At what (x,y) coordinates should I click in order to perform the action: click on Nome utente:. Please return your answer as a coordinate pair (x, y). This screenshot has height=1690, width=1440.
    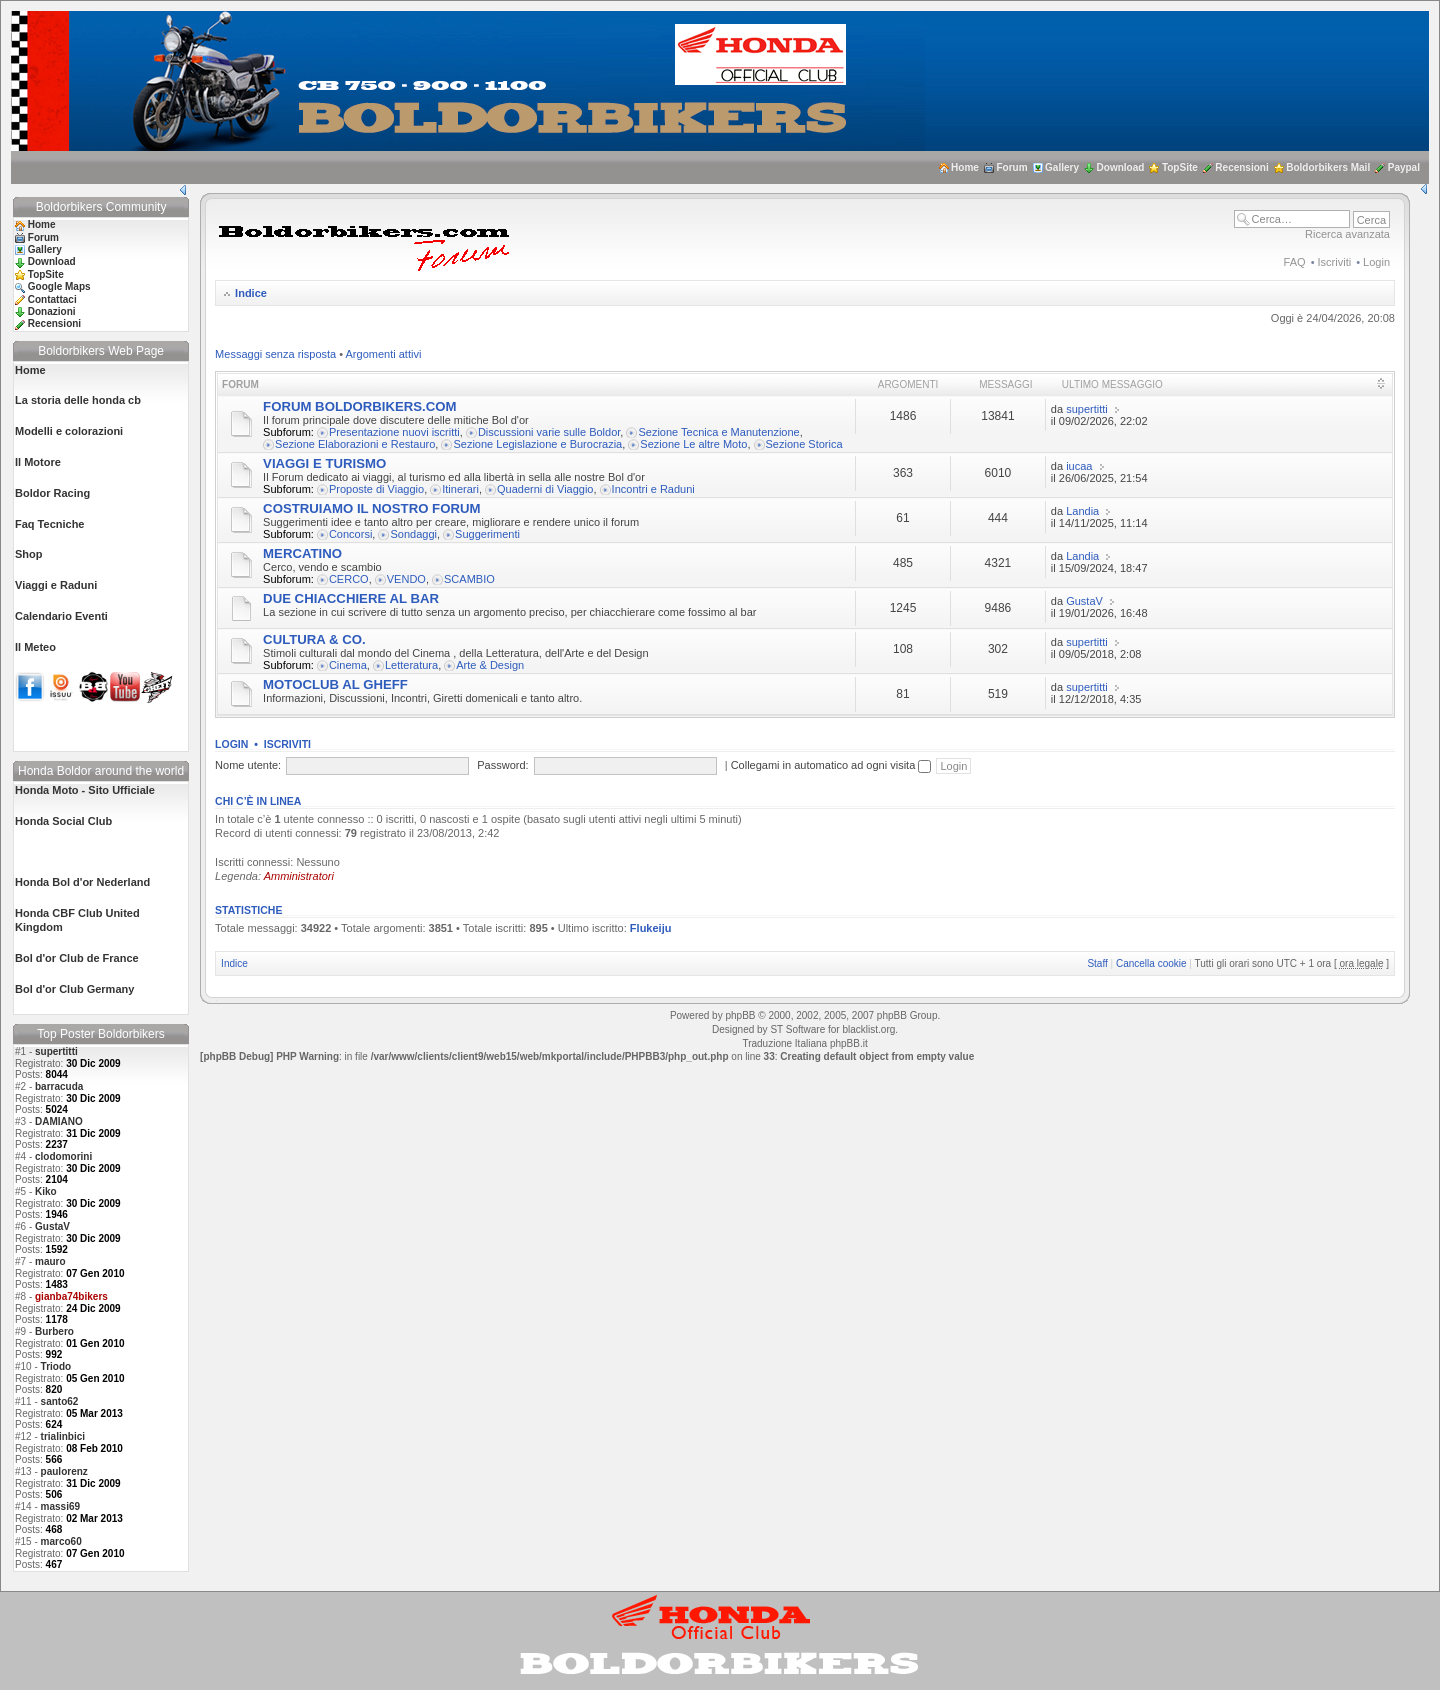
    Looking at the image, I should click on (248, 765).